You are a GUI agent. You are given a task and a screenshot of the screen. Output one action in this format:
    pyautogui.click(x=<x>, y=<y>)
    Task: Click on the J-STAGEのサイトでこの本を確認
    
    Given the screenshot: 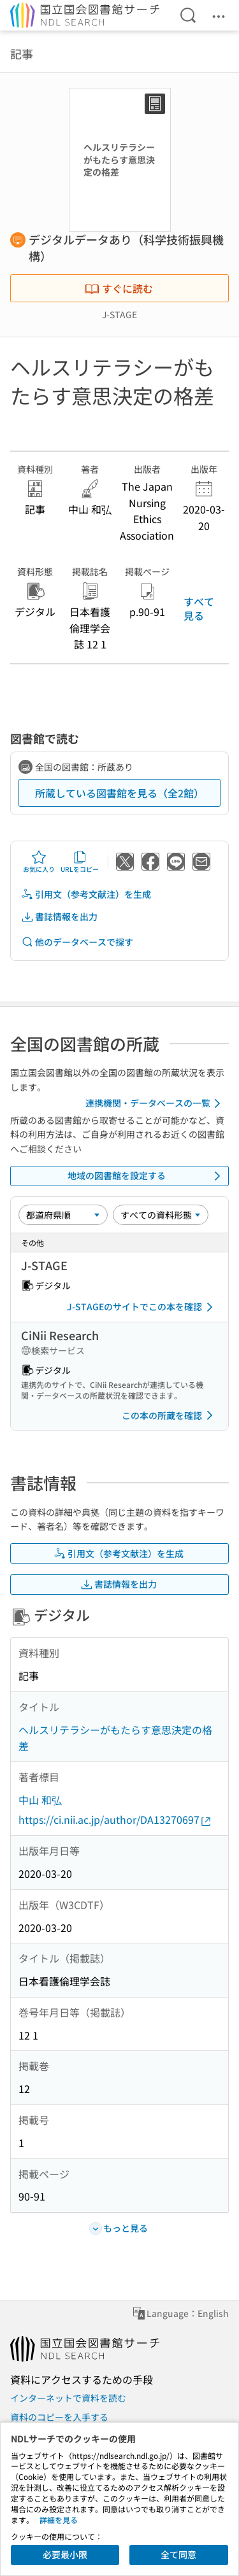 What is the action you would take?
    pyautogui.click(x=142, y=1307)
    